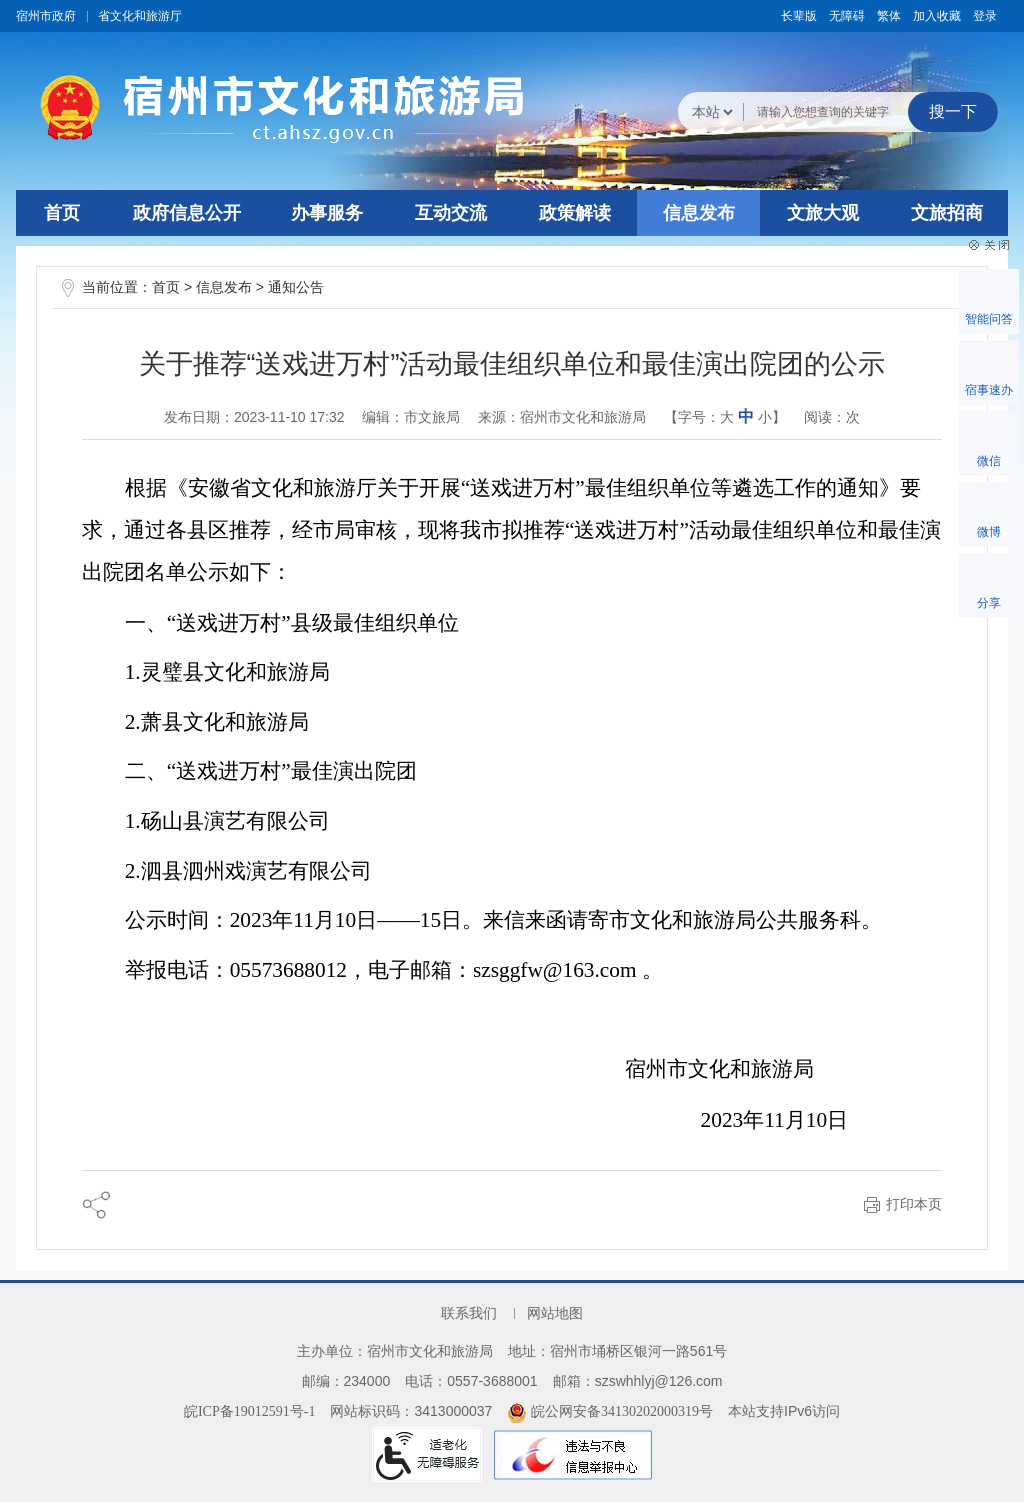 This screenshot has height=1502, width=1024. What do you see at coordinates (469, 1313) in the screenshot?
I see `联系我们` at bounding box center [469, 1313].